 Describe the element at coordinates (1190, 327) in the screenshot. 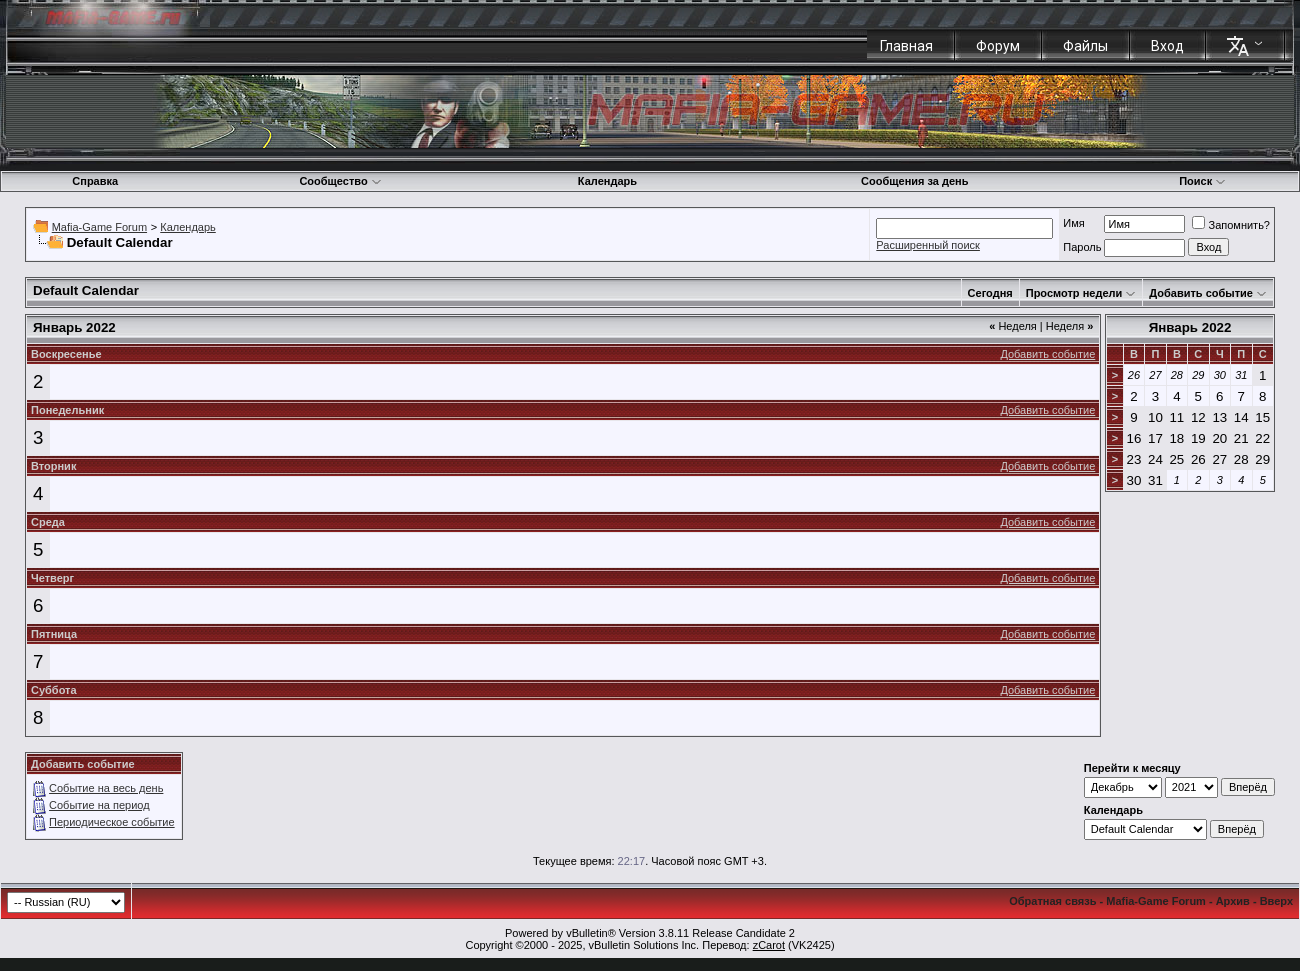

I see `Январь 2022` at that location.